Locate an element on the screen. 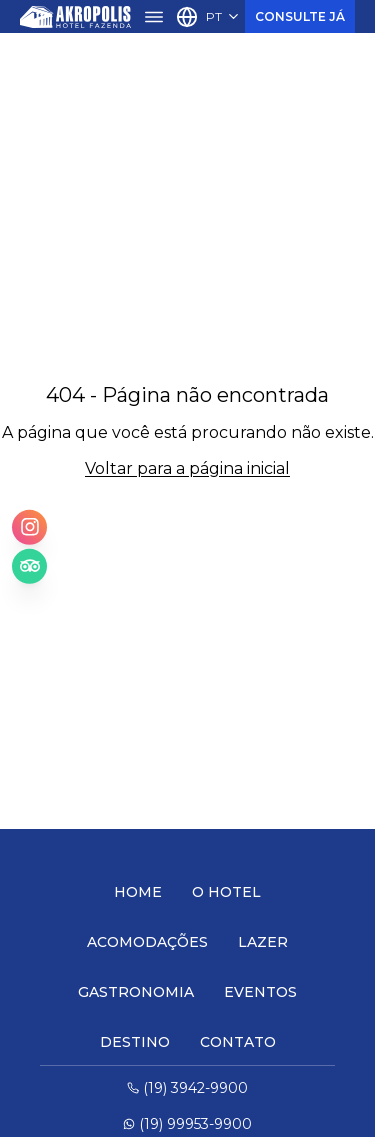 This screenshot has height=1137, width=375. Lazer is located at coordinates (263, 942).